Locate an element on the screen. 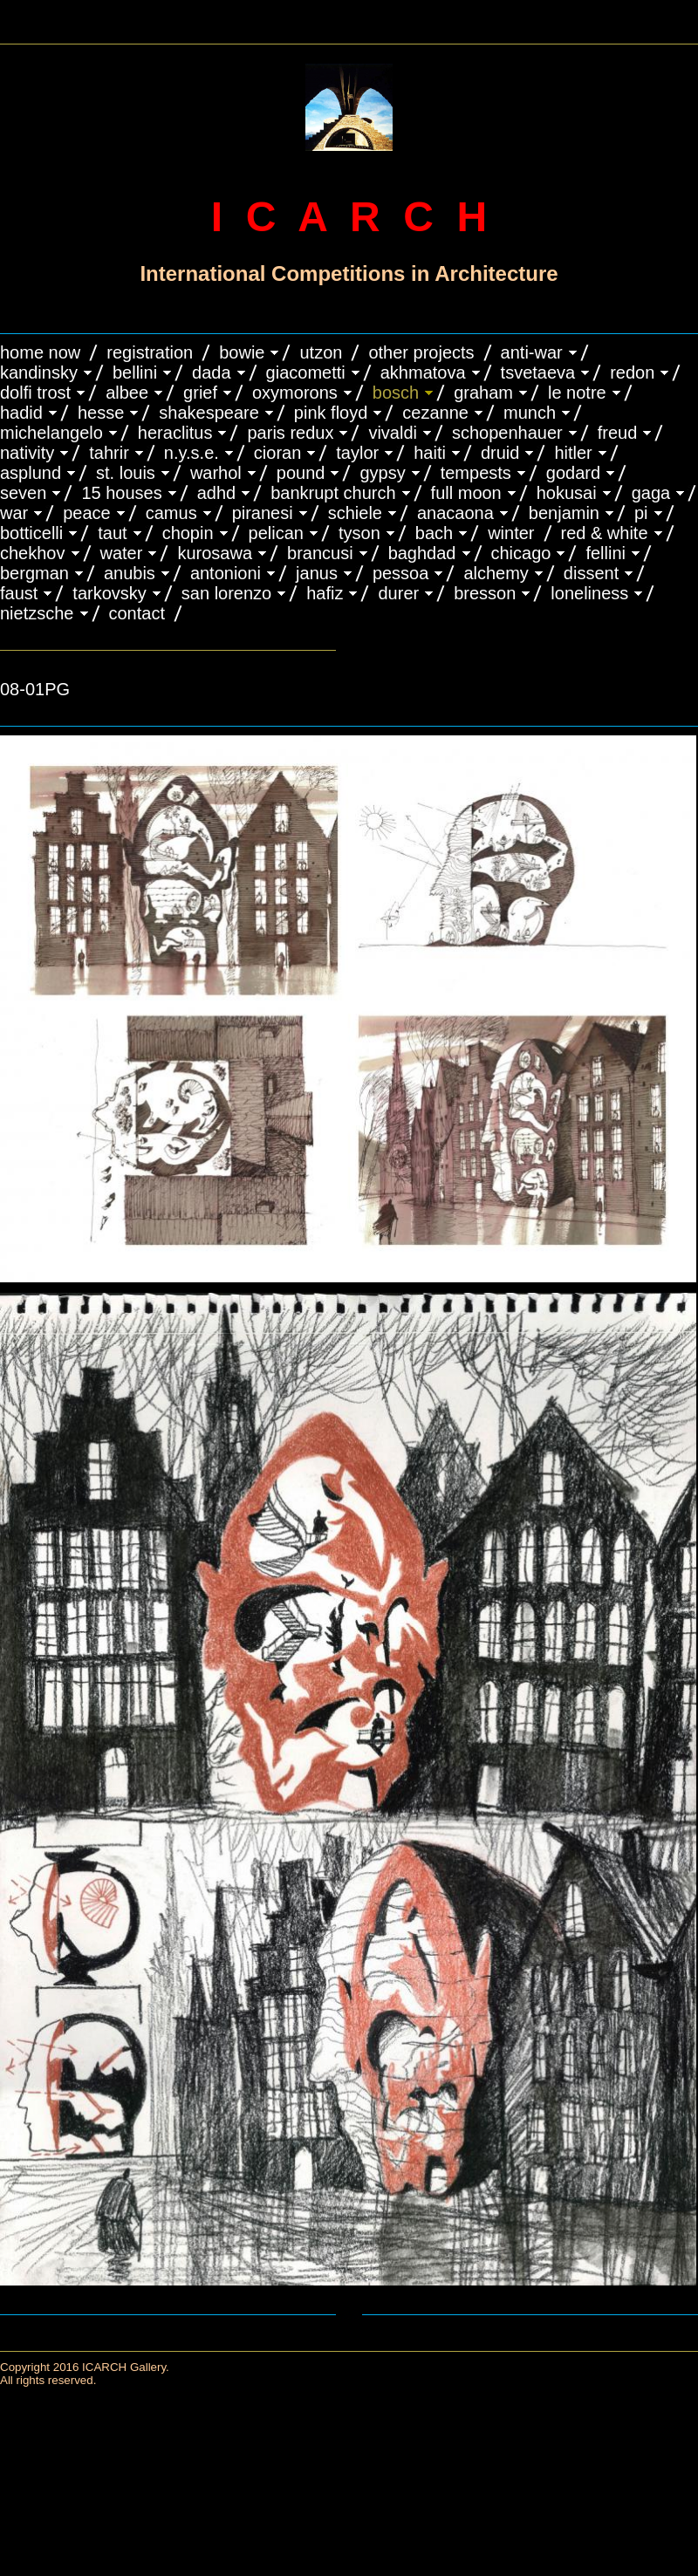  TYSON is located at coordinates (359, 533).